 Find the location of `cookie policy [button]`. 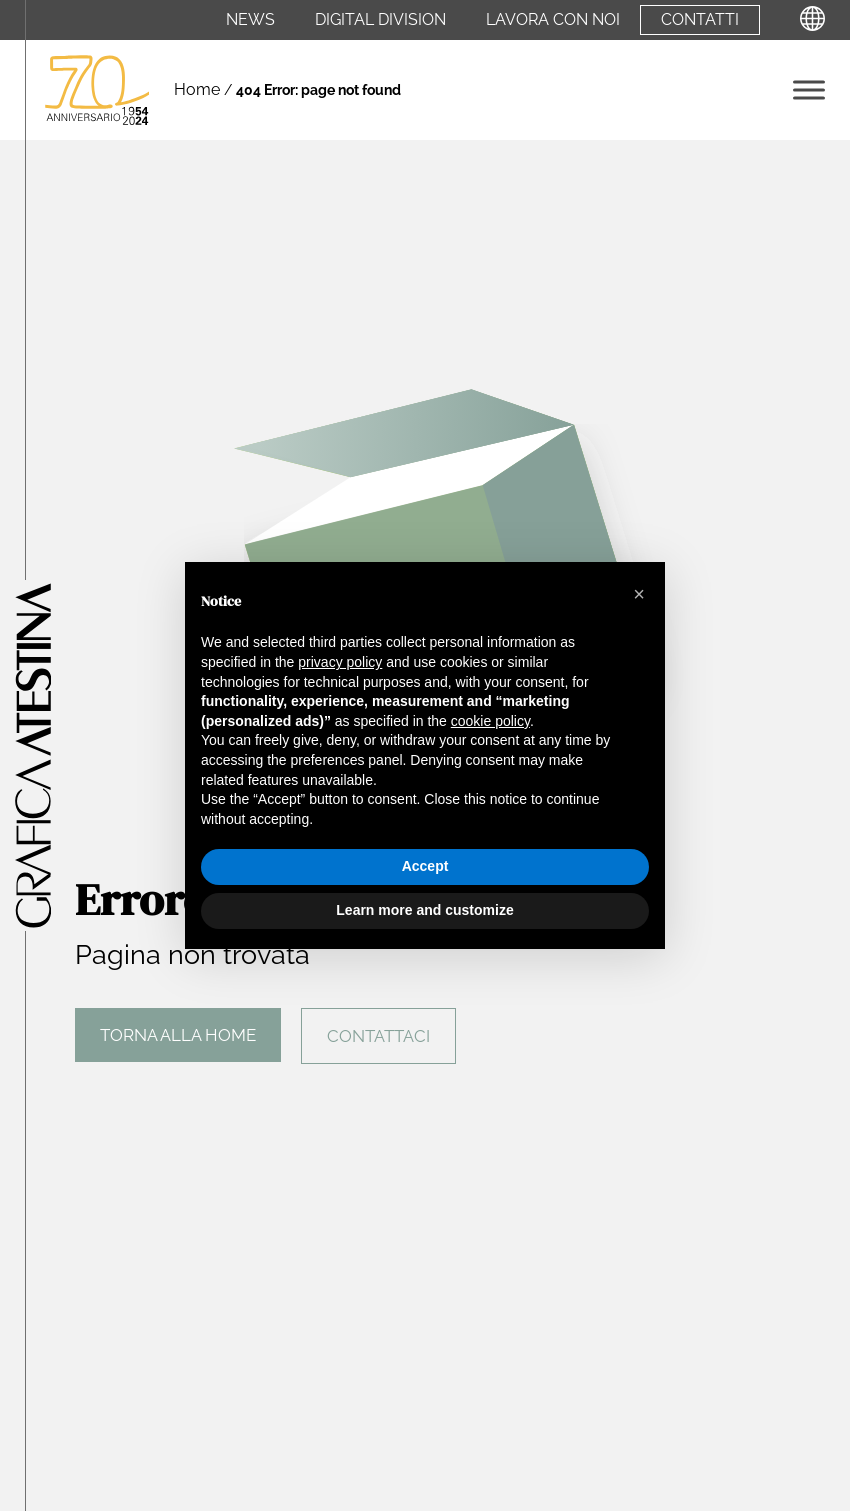

cookie policy [button] is located at coordinates (490, 721).